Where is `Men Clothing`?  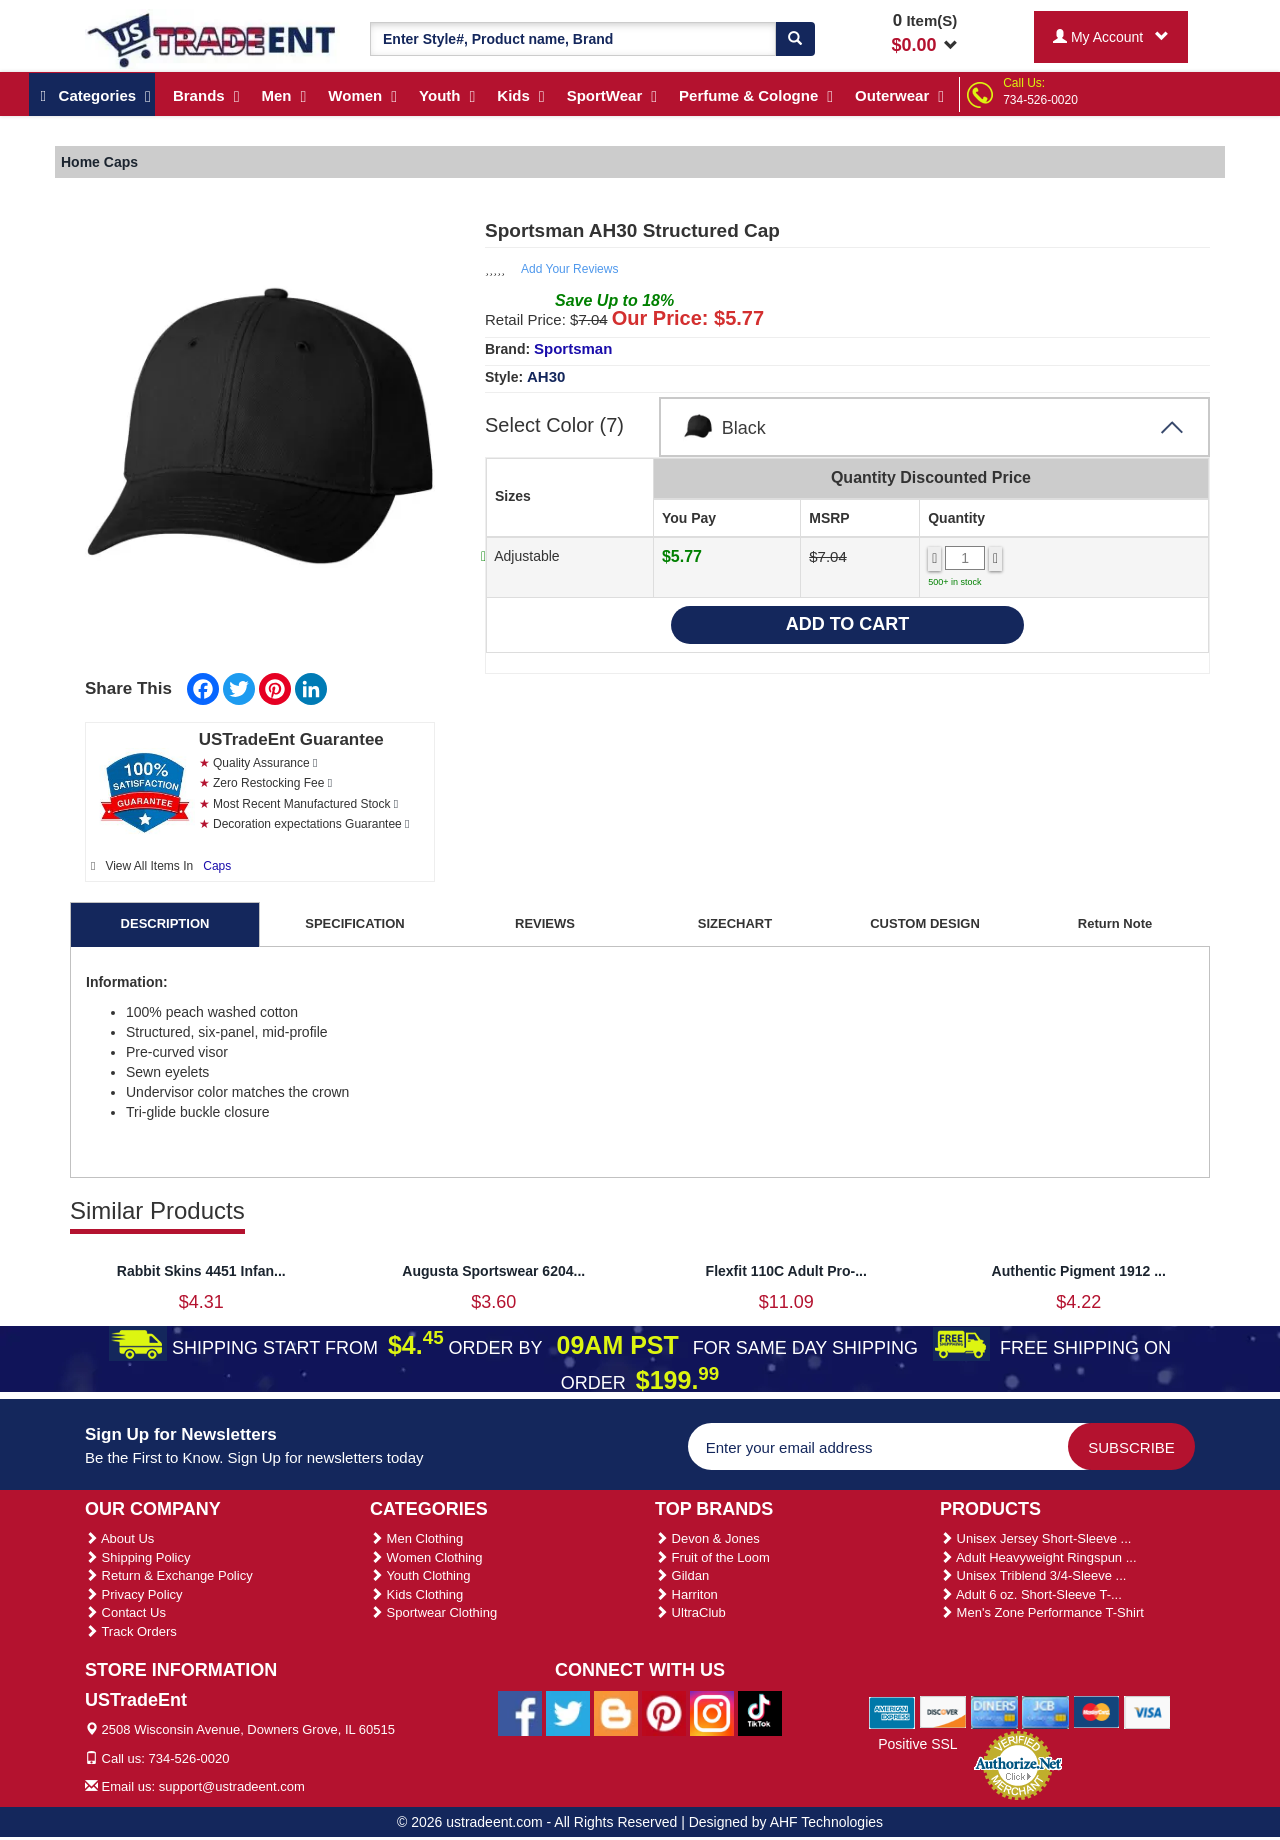 Men Clothing is located at coordinates (416, 1538).